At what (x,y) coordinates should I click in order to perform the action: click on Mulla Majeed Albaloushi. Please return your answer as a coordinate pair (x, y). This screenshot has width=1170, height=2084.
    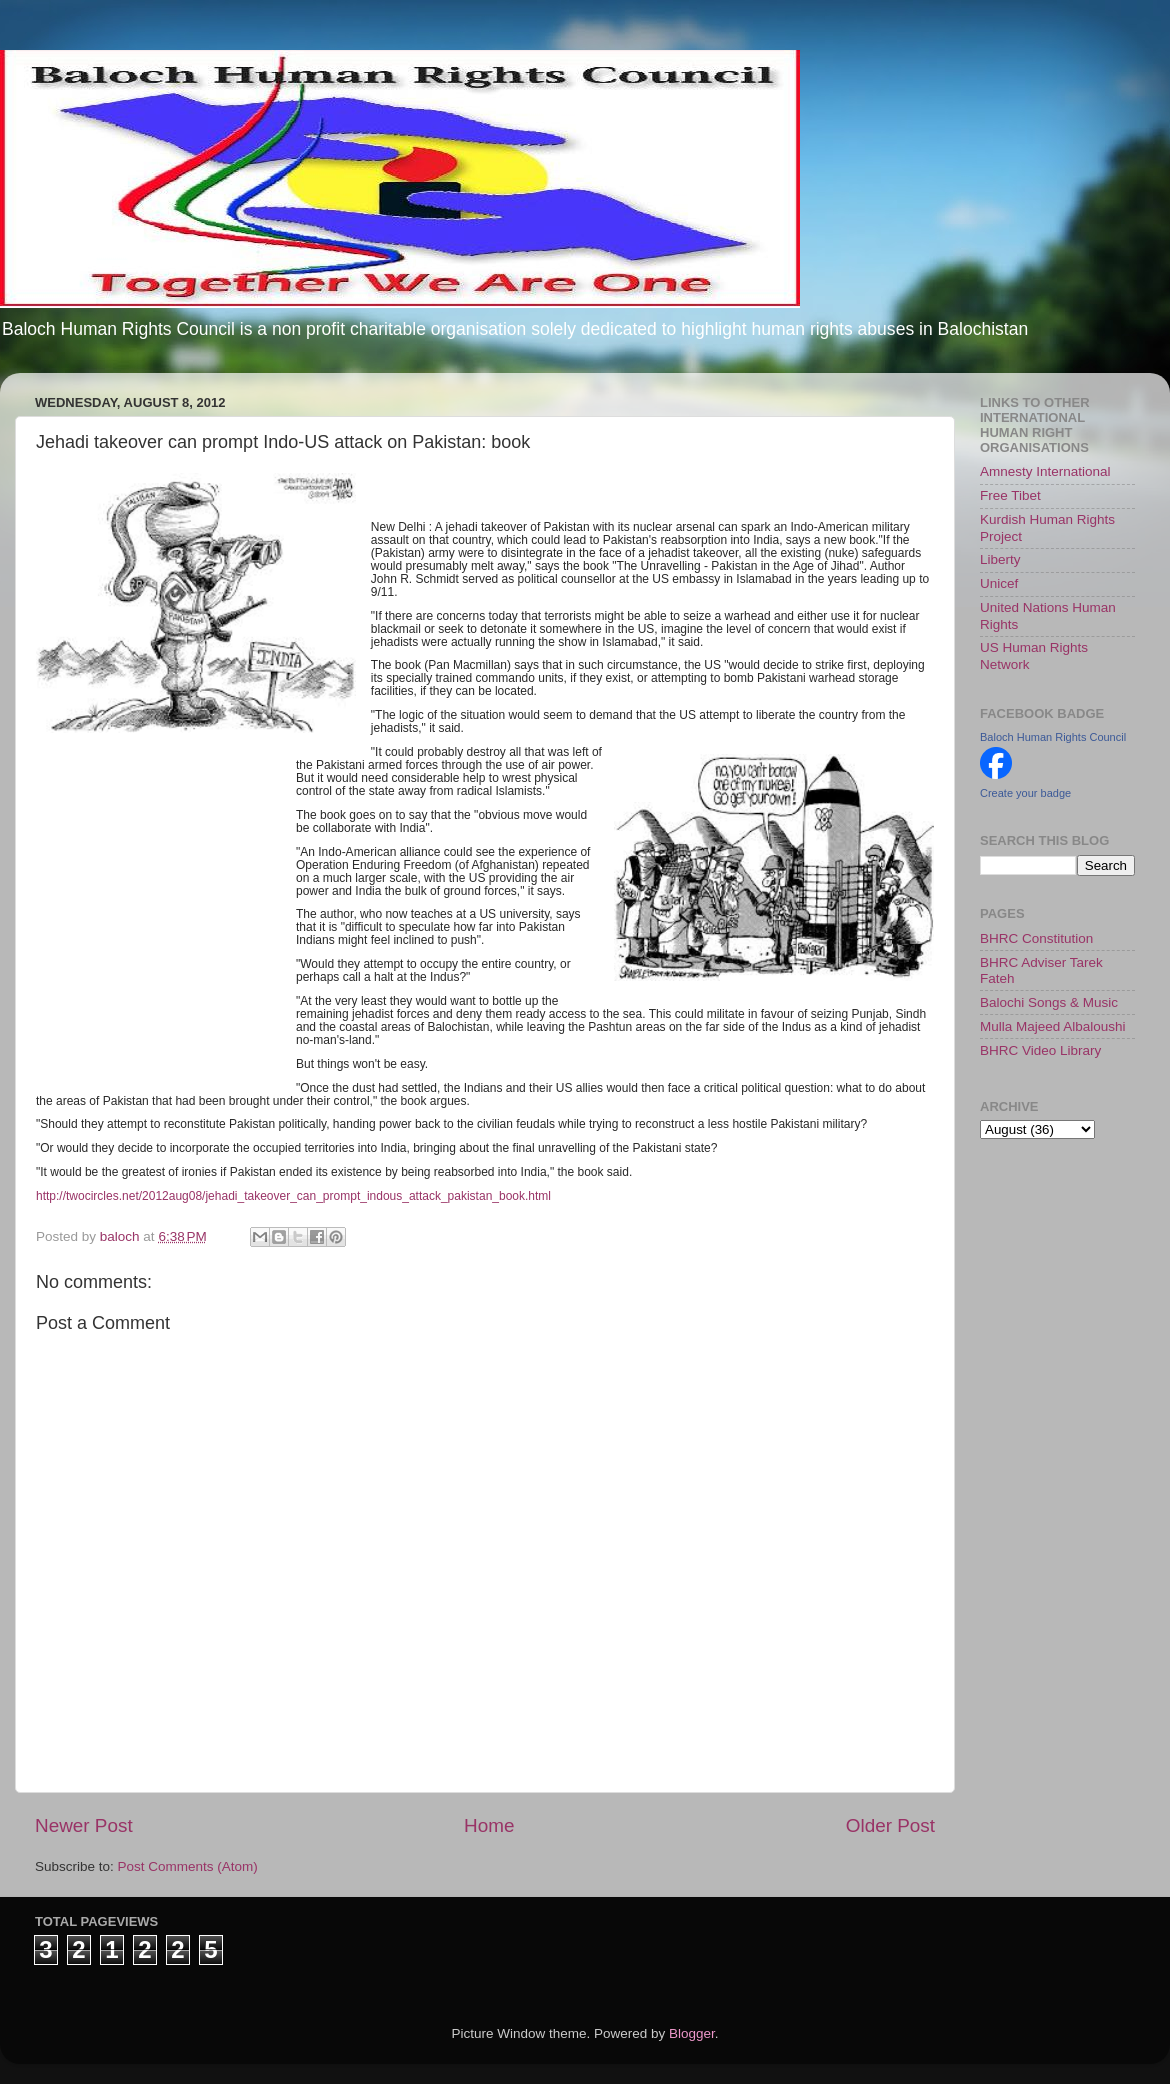
    Looking at the image, I should click on (1053, 1026).